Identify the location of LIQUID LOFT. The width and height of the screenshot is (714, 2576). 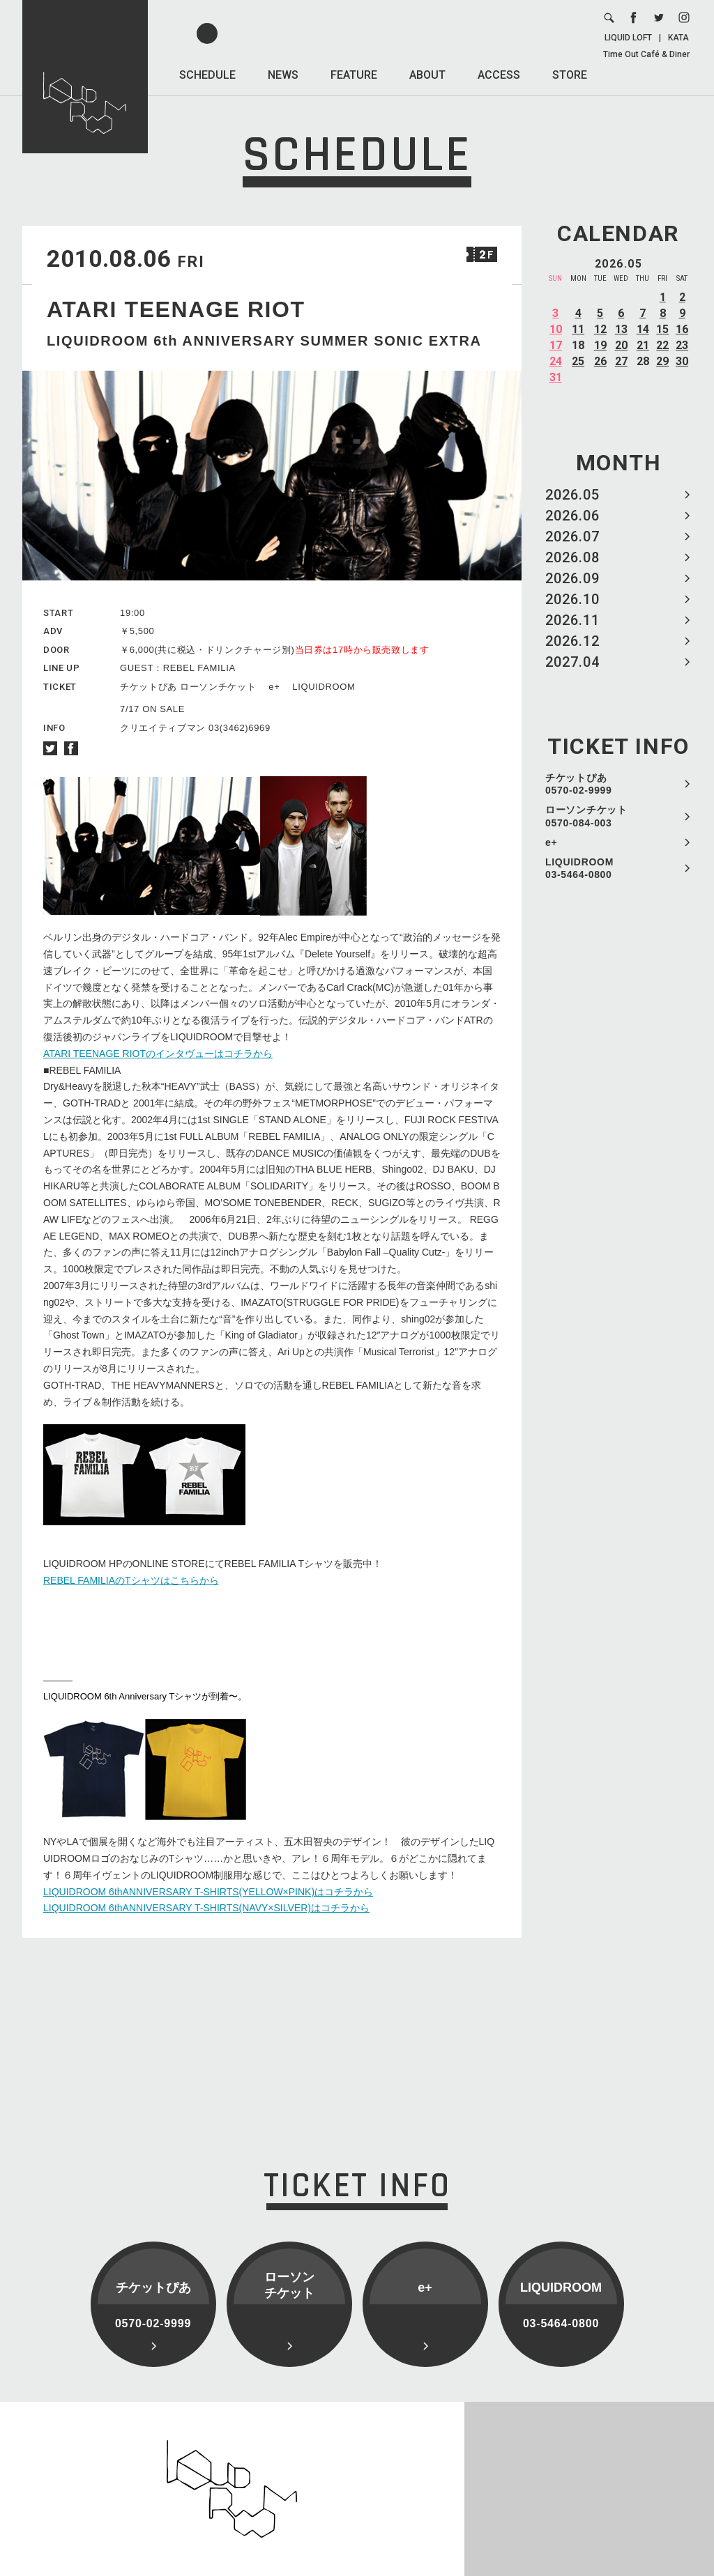
(628, 38).